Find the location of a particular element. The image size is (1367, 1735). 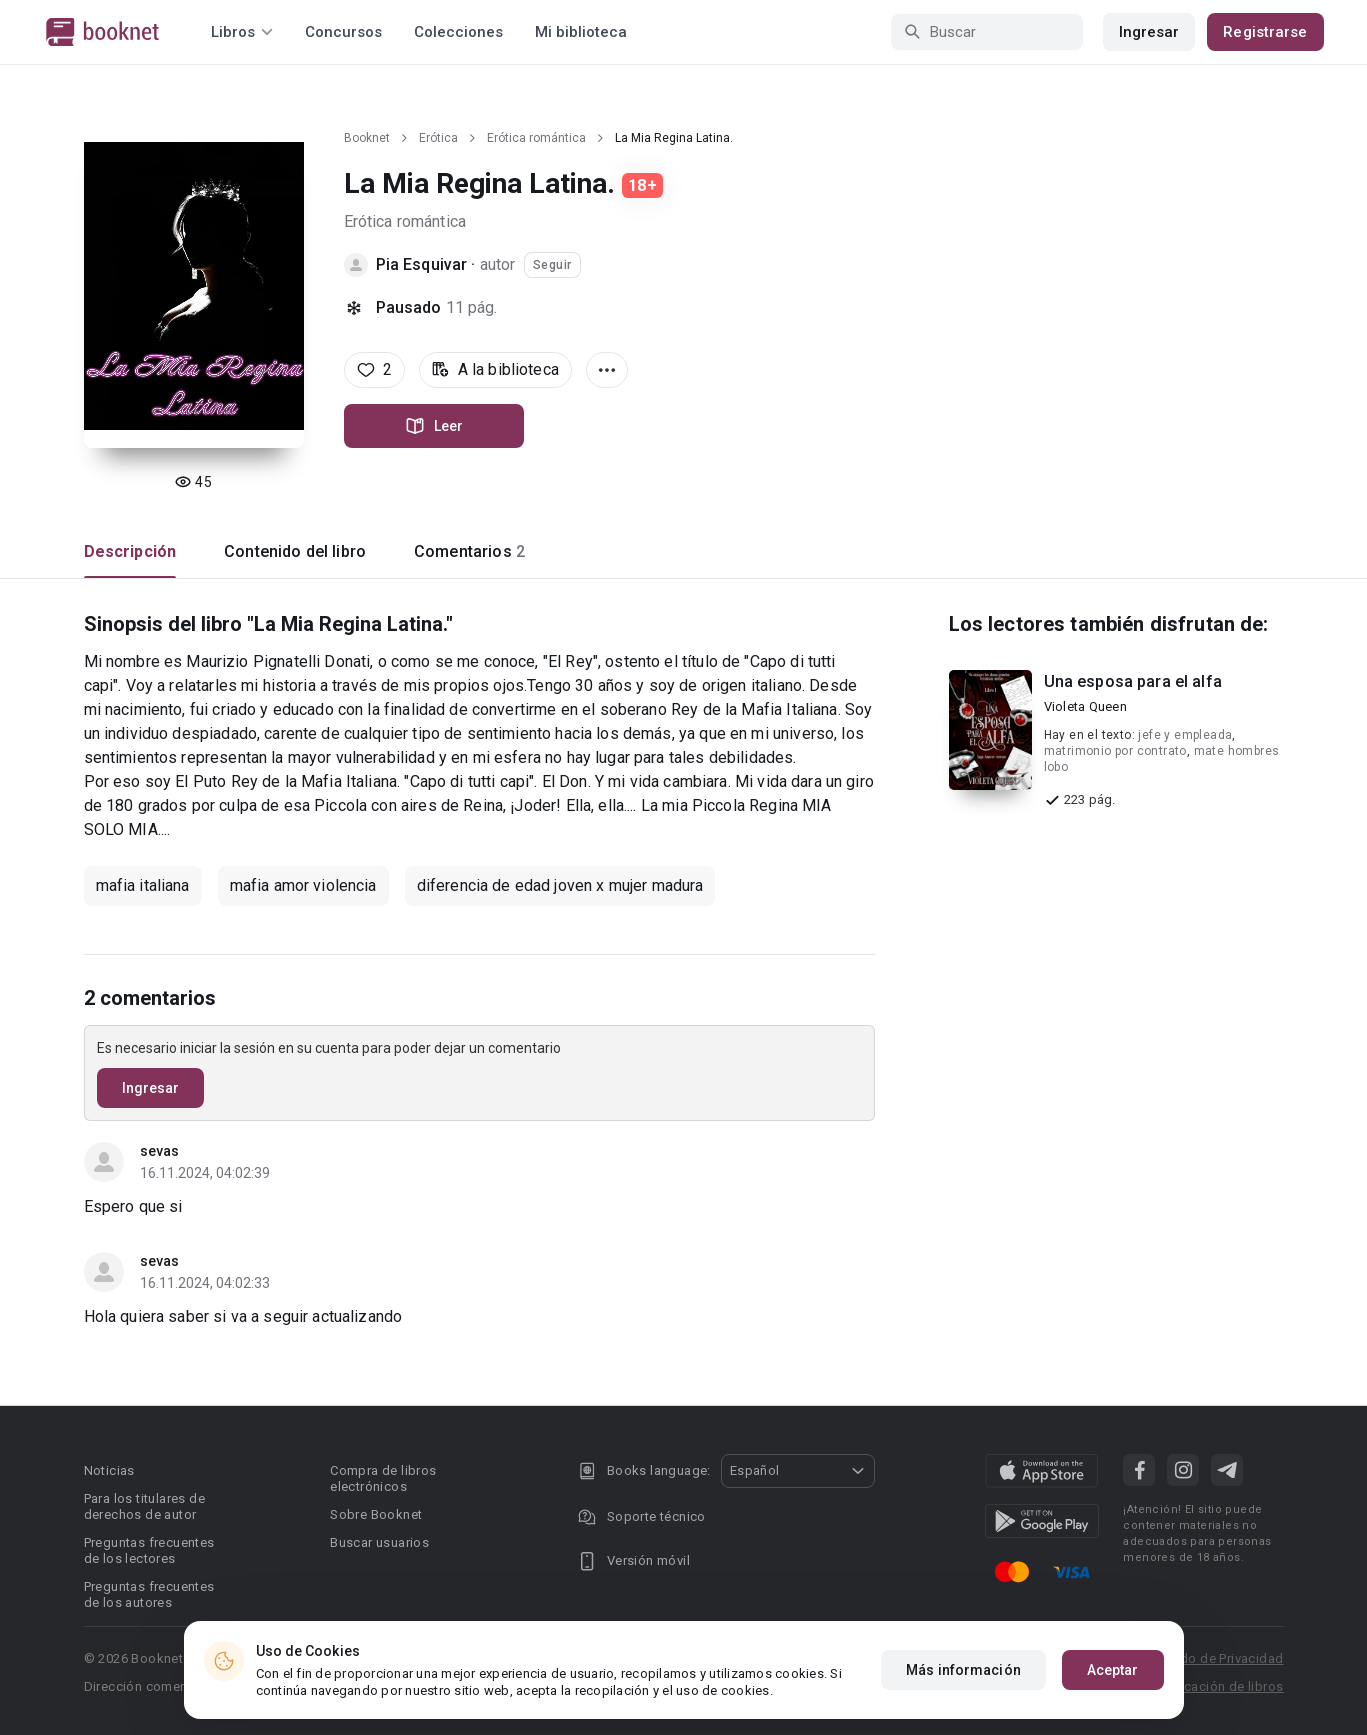

Pia Esquivar is located at coordinates (422, 264).